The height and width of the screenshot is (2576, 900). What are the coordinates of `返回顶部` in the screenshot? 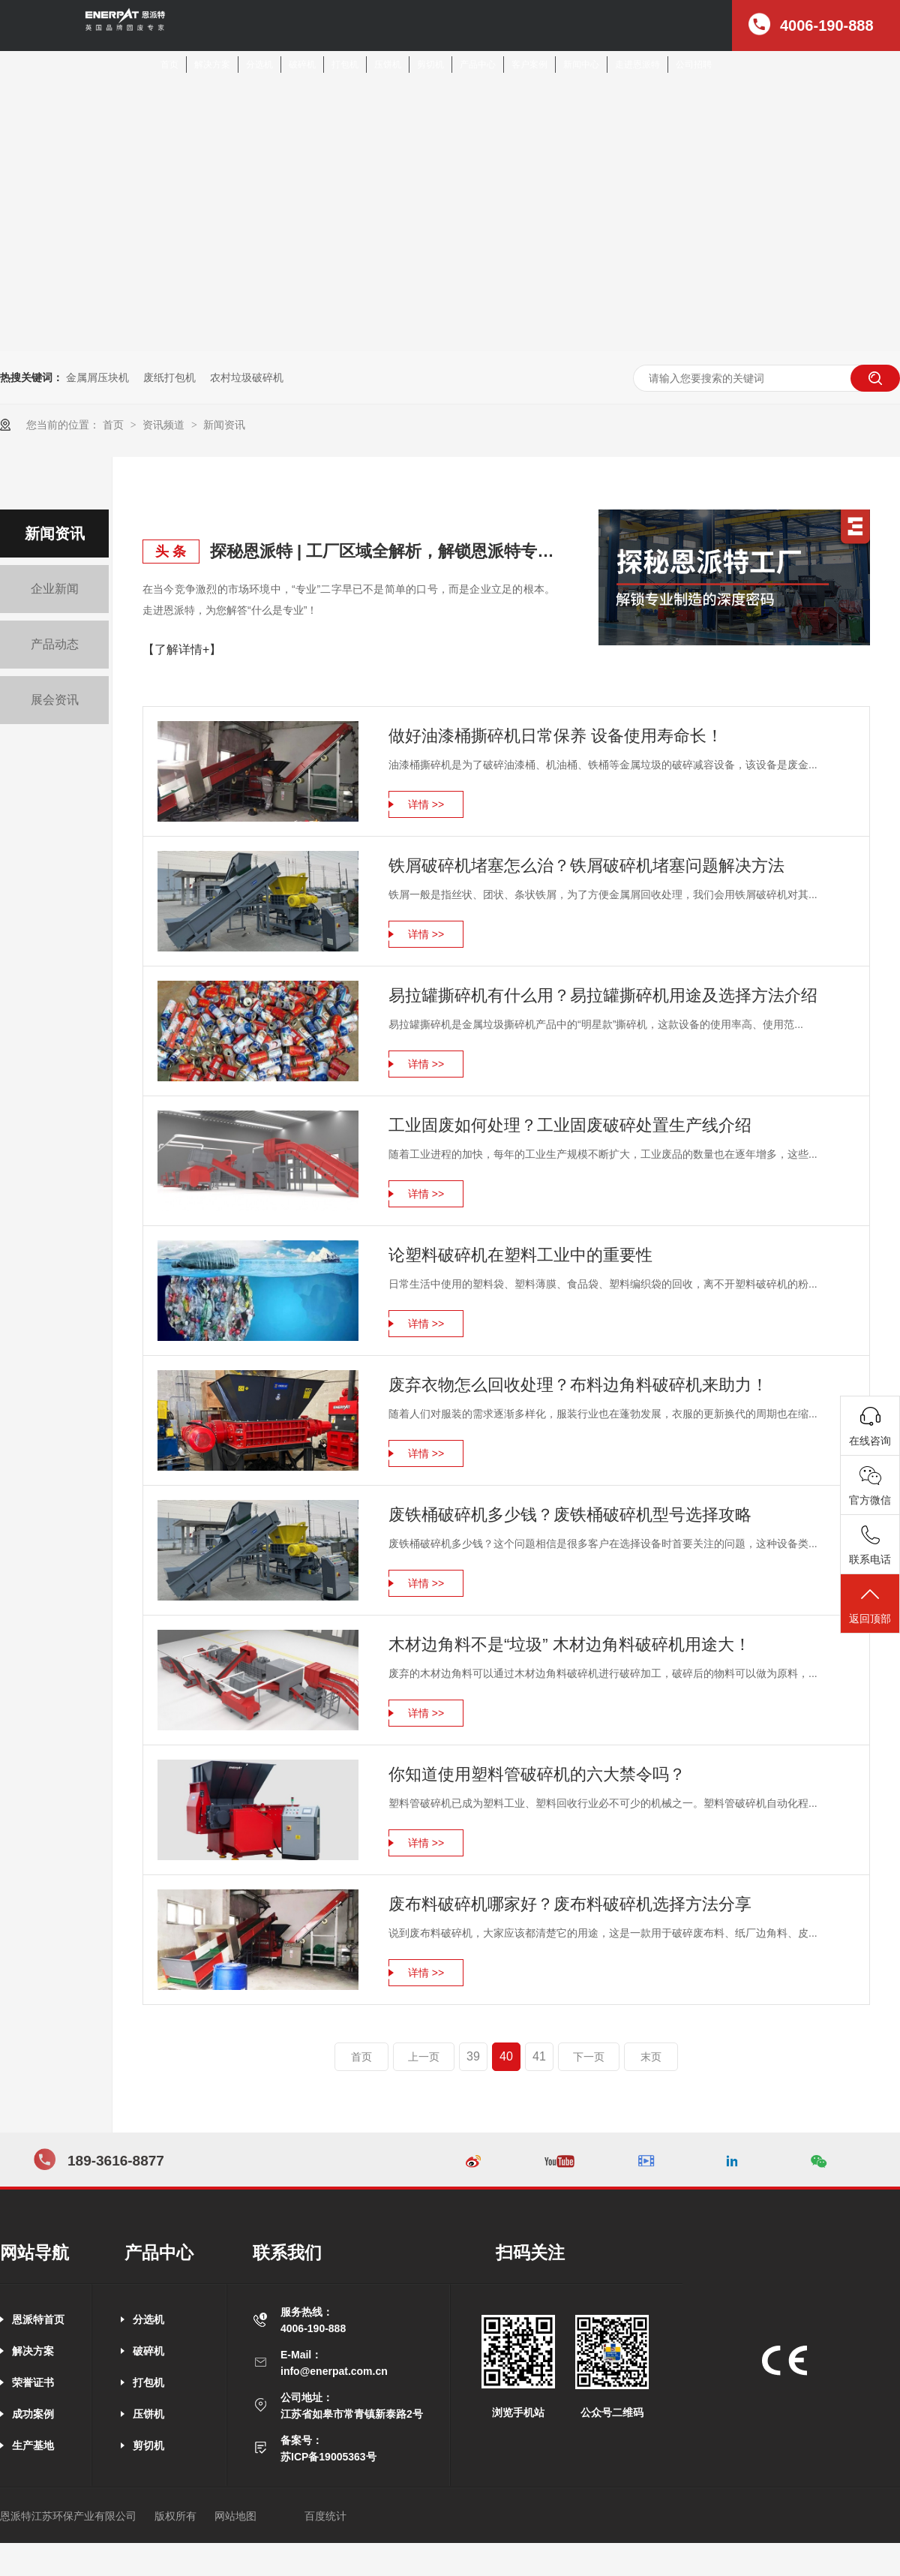 It's located at (870, 1605).